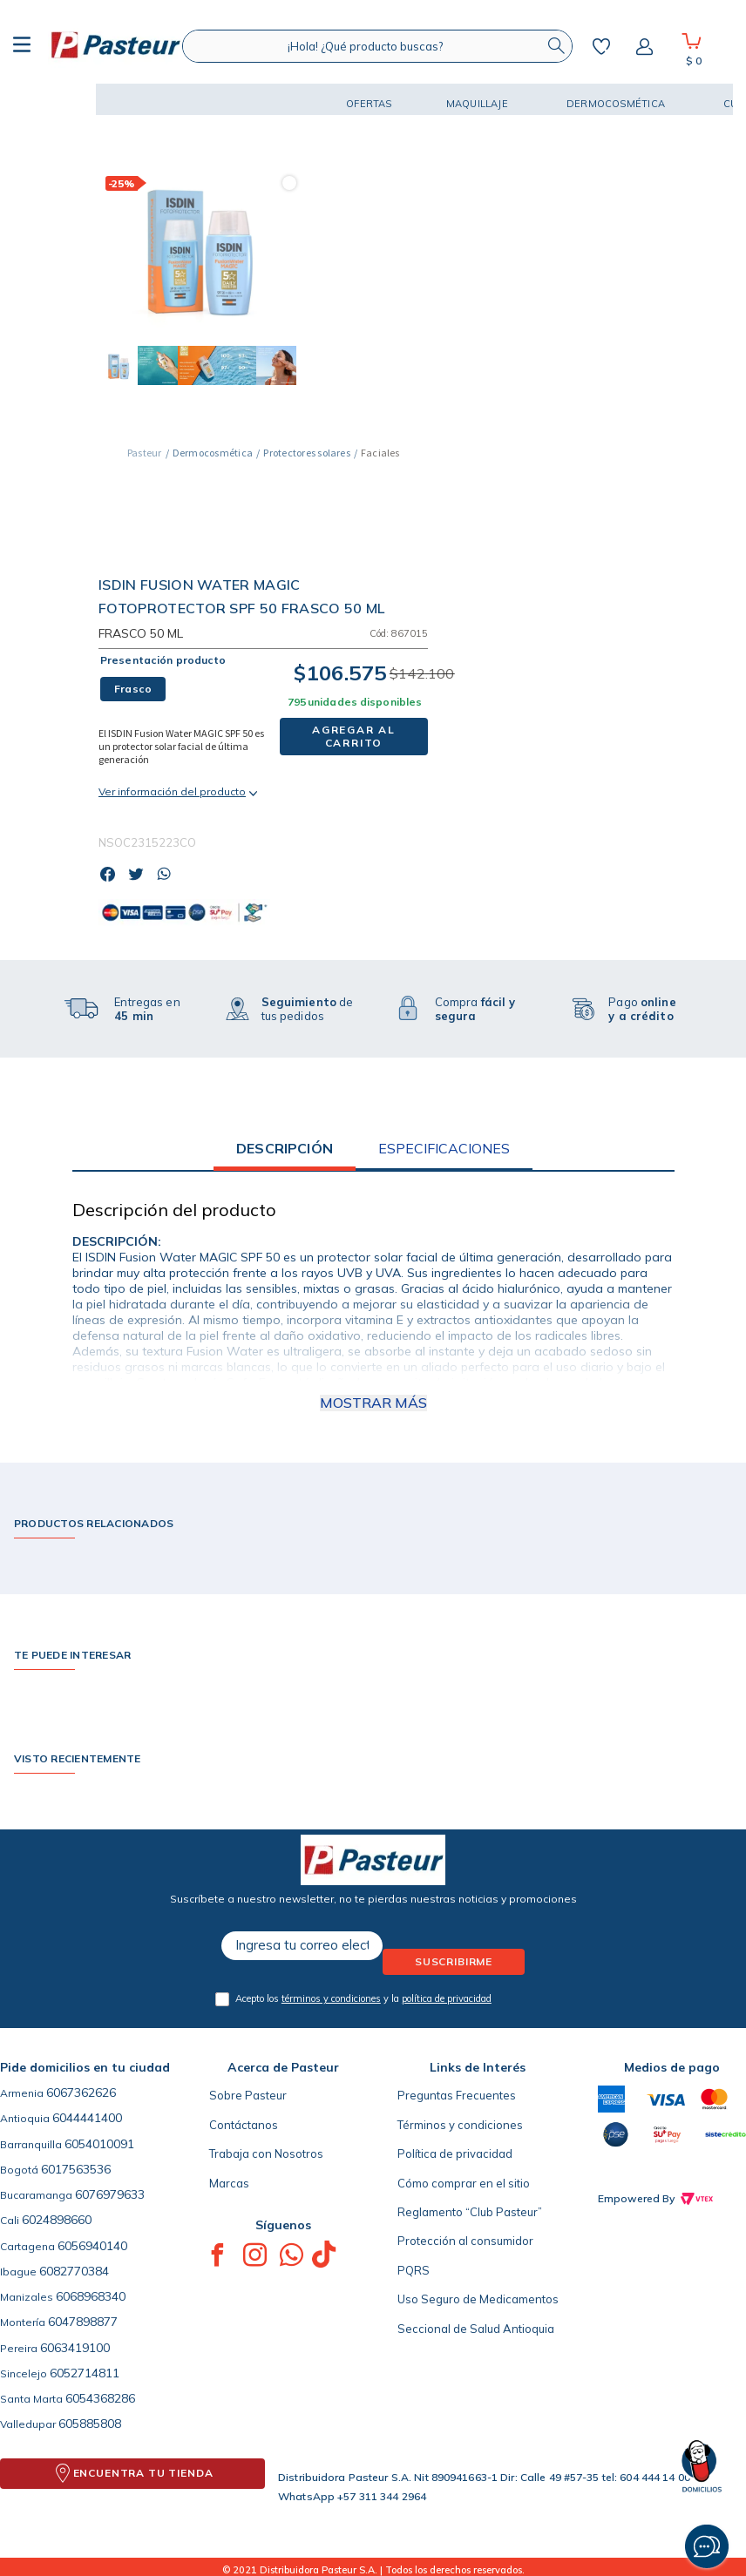  What do you see at coordinates (331, 1998) in the screenshot?
I see `términos y condiciones` at bounding box center [331, 1998].